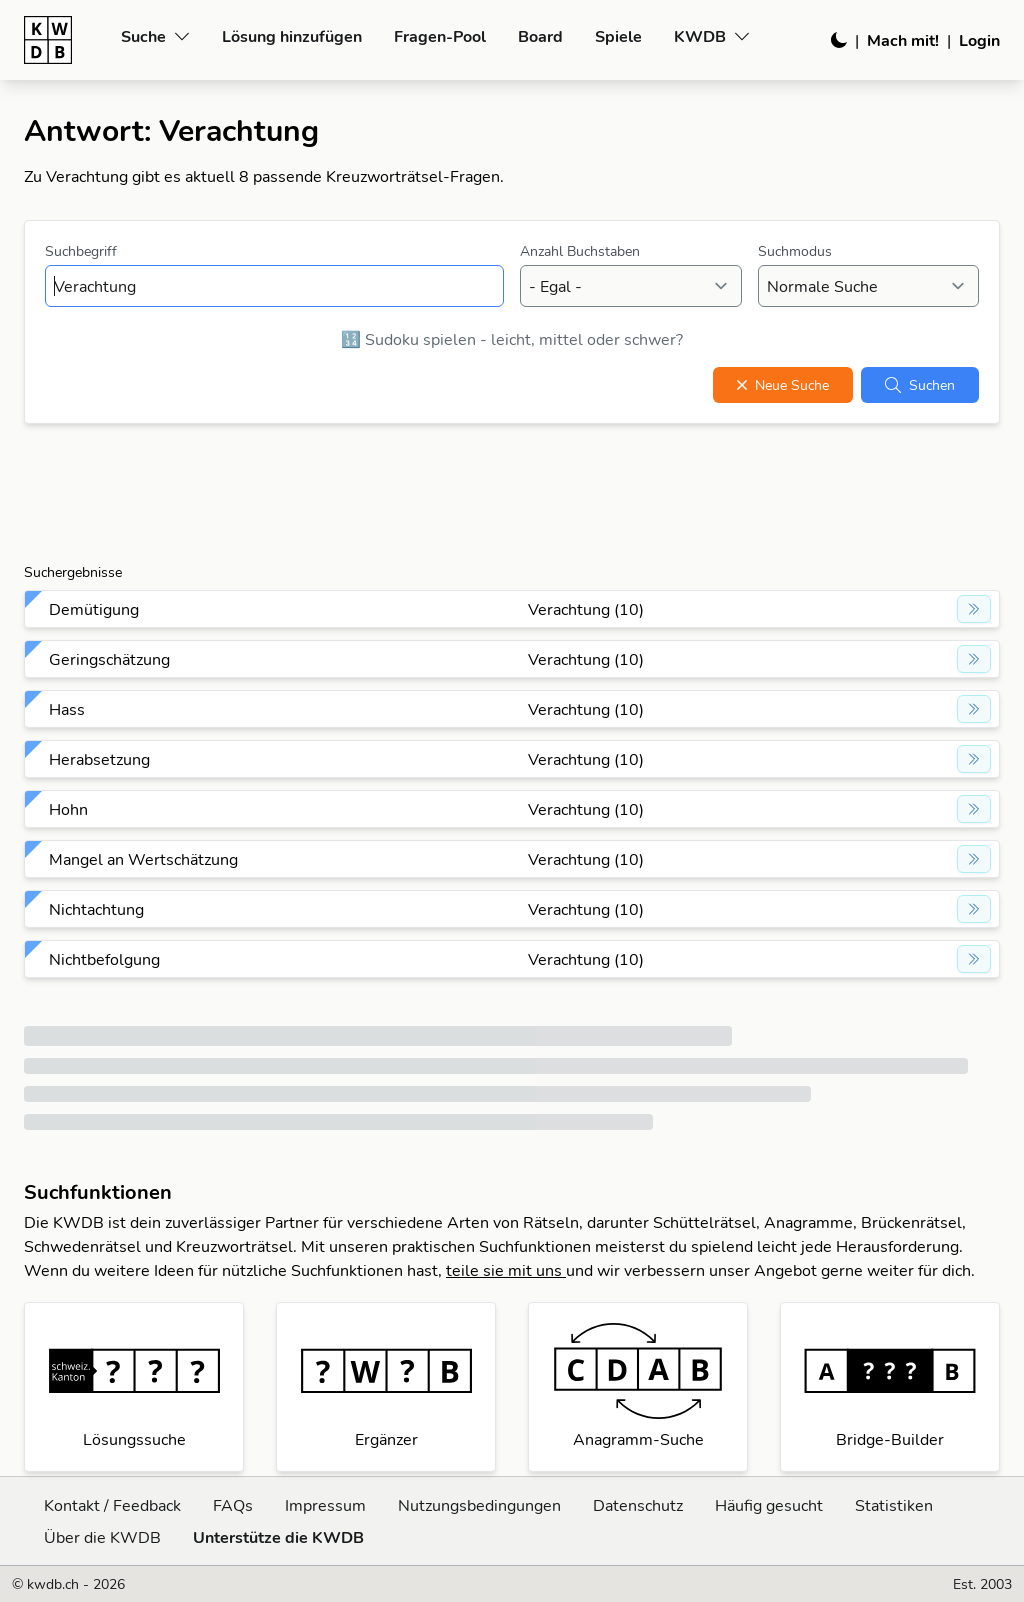 The width and height of the screenshot is (1024, 1602). I want to click on Mangel an Wertschätzung, so click(143, 859).